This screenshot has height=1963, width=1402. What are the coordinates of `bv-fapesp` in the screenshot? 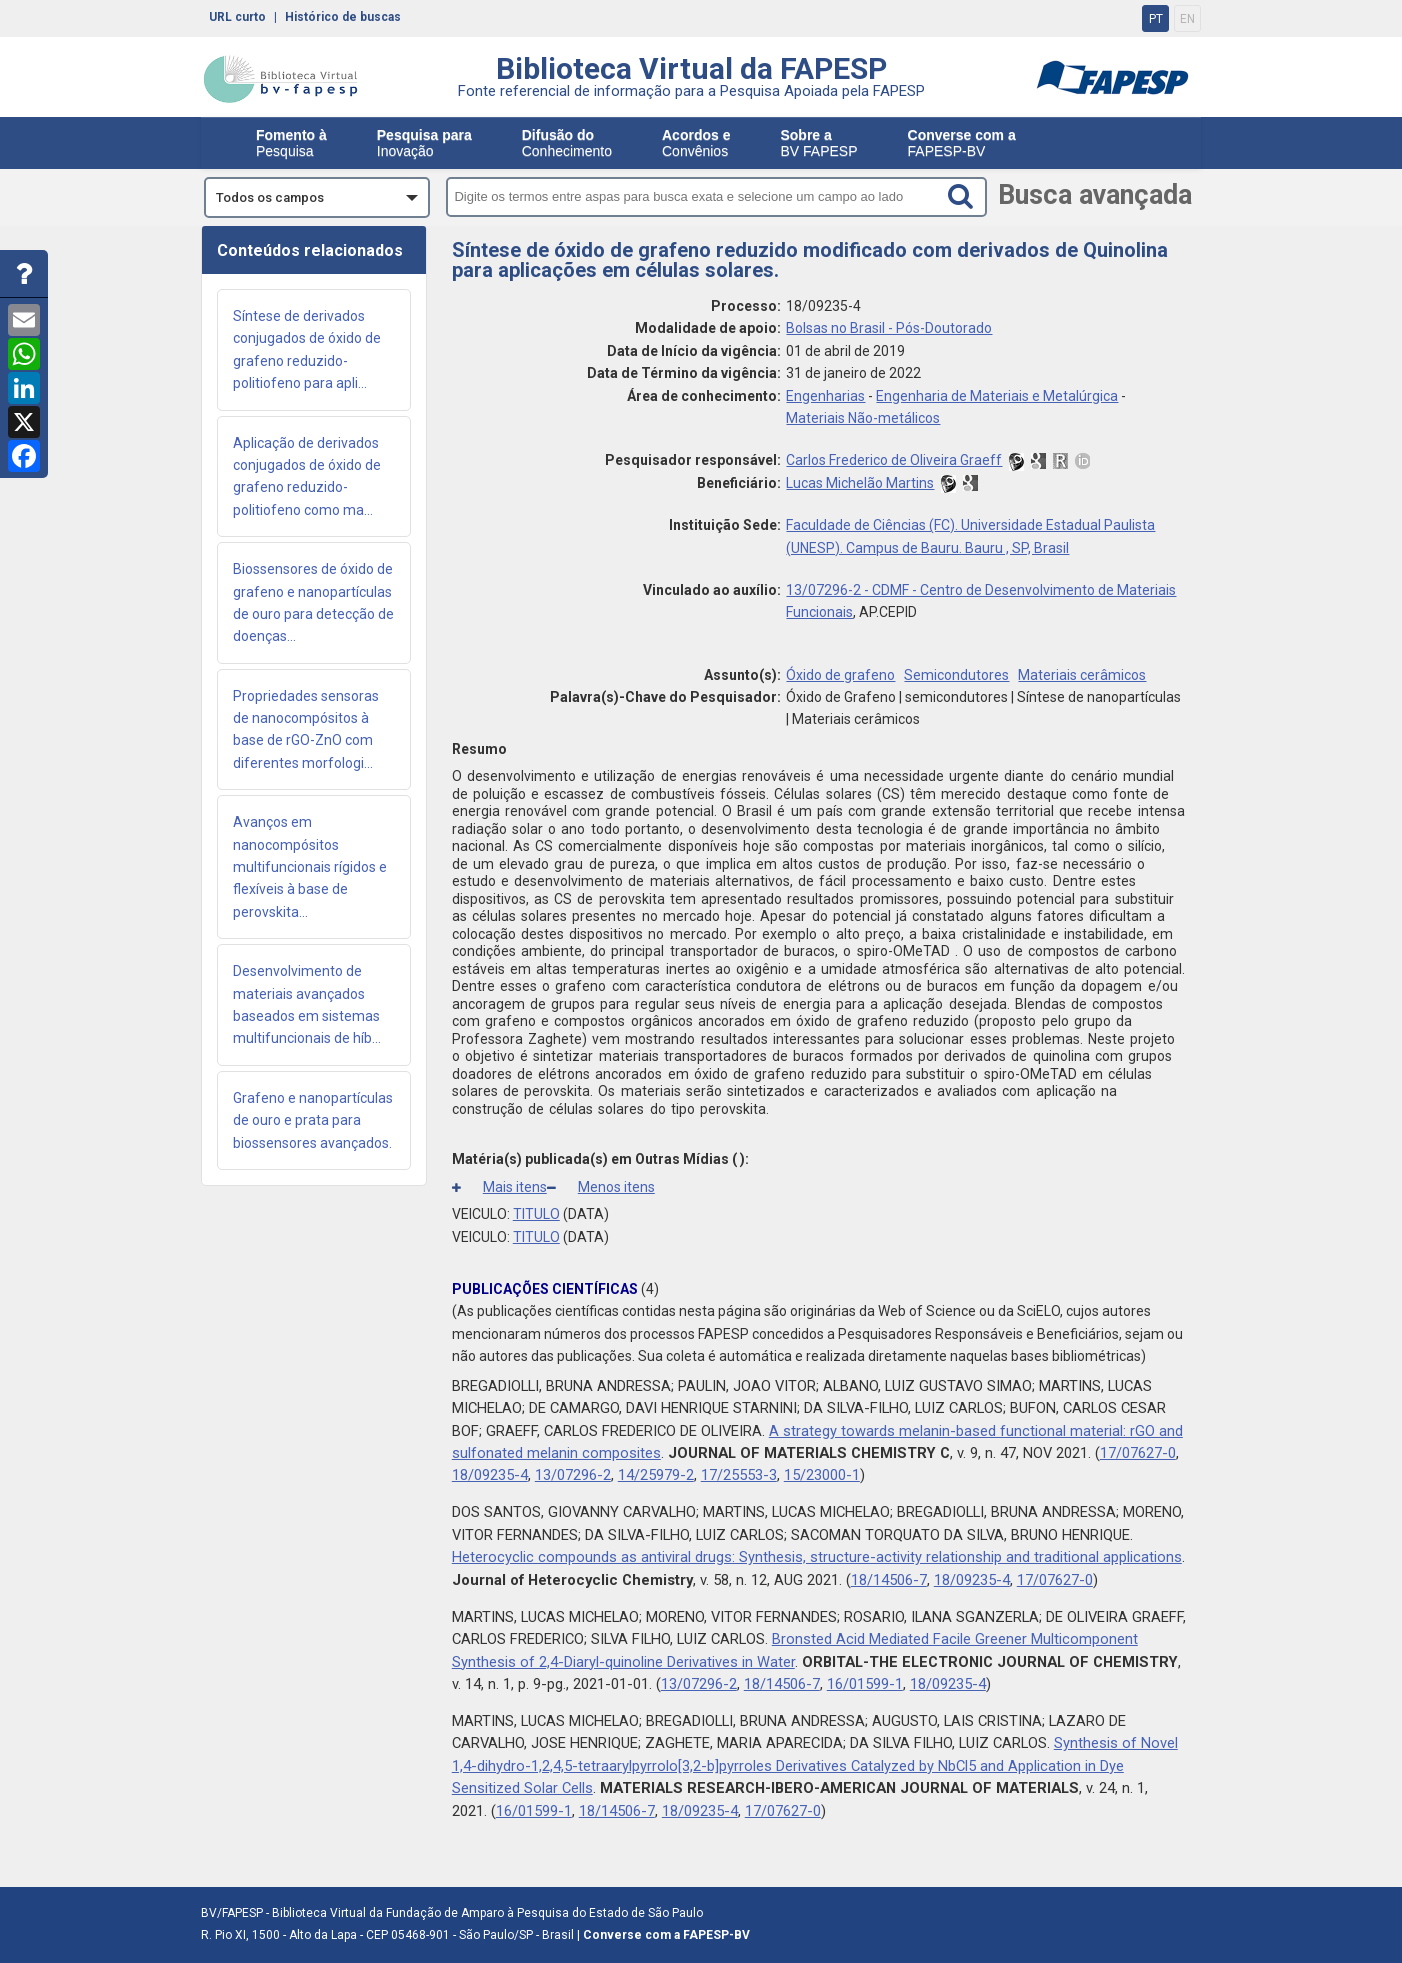 It's located at (281, 79).